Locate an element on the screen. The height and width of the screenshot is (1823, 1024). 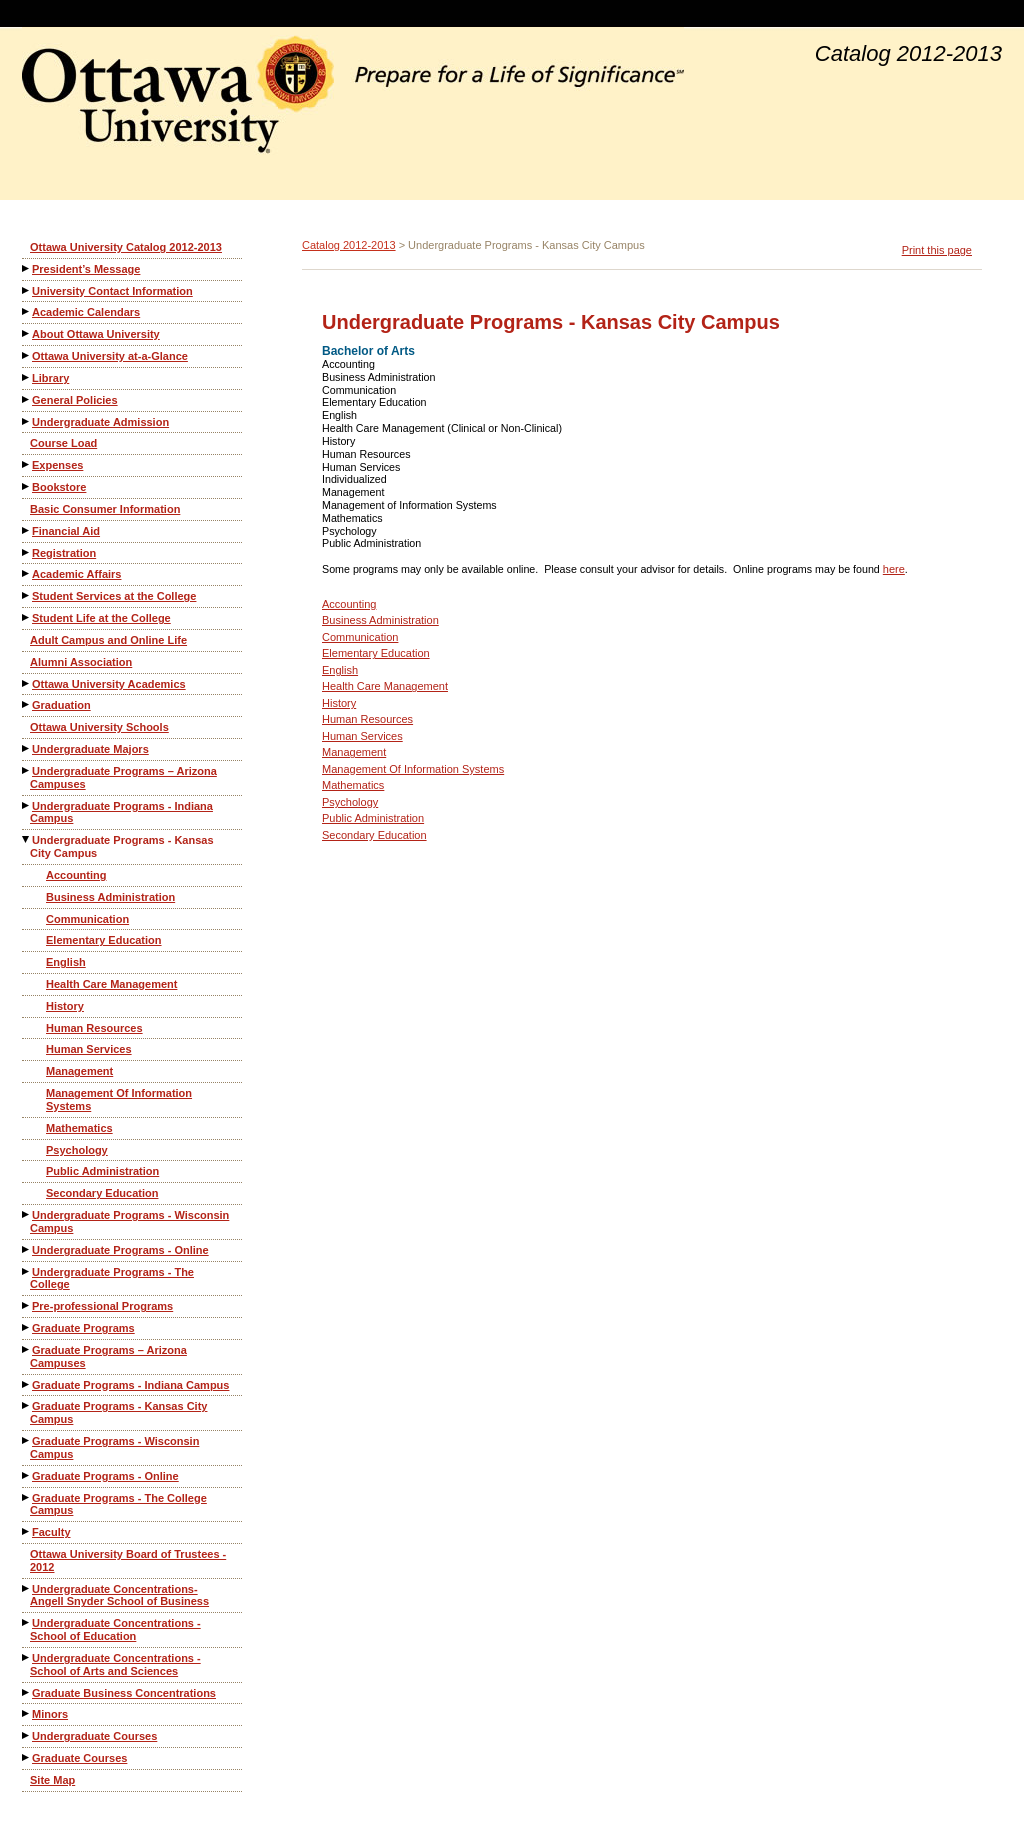
[Show More of Student Services at the College] is located at coordinates (27, 595).